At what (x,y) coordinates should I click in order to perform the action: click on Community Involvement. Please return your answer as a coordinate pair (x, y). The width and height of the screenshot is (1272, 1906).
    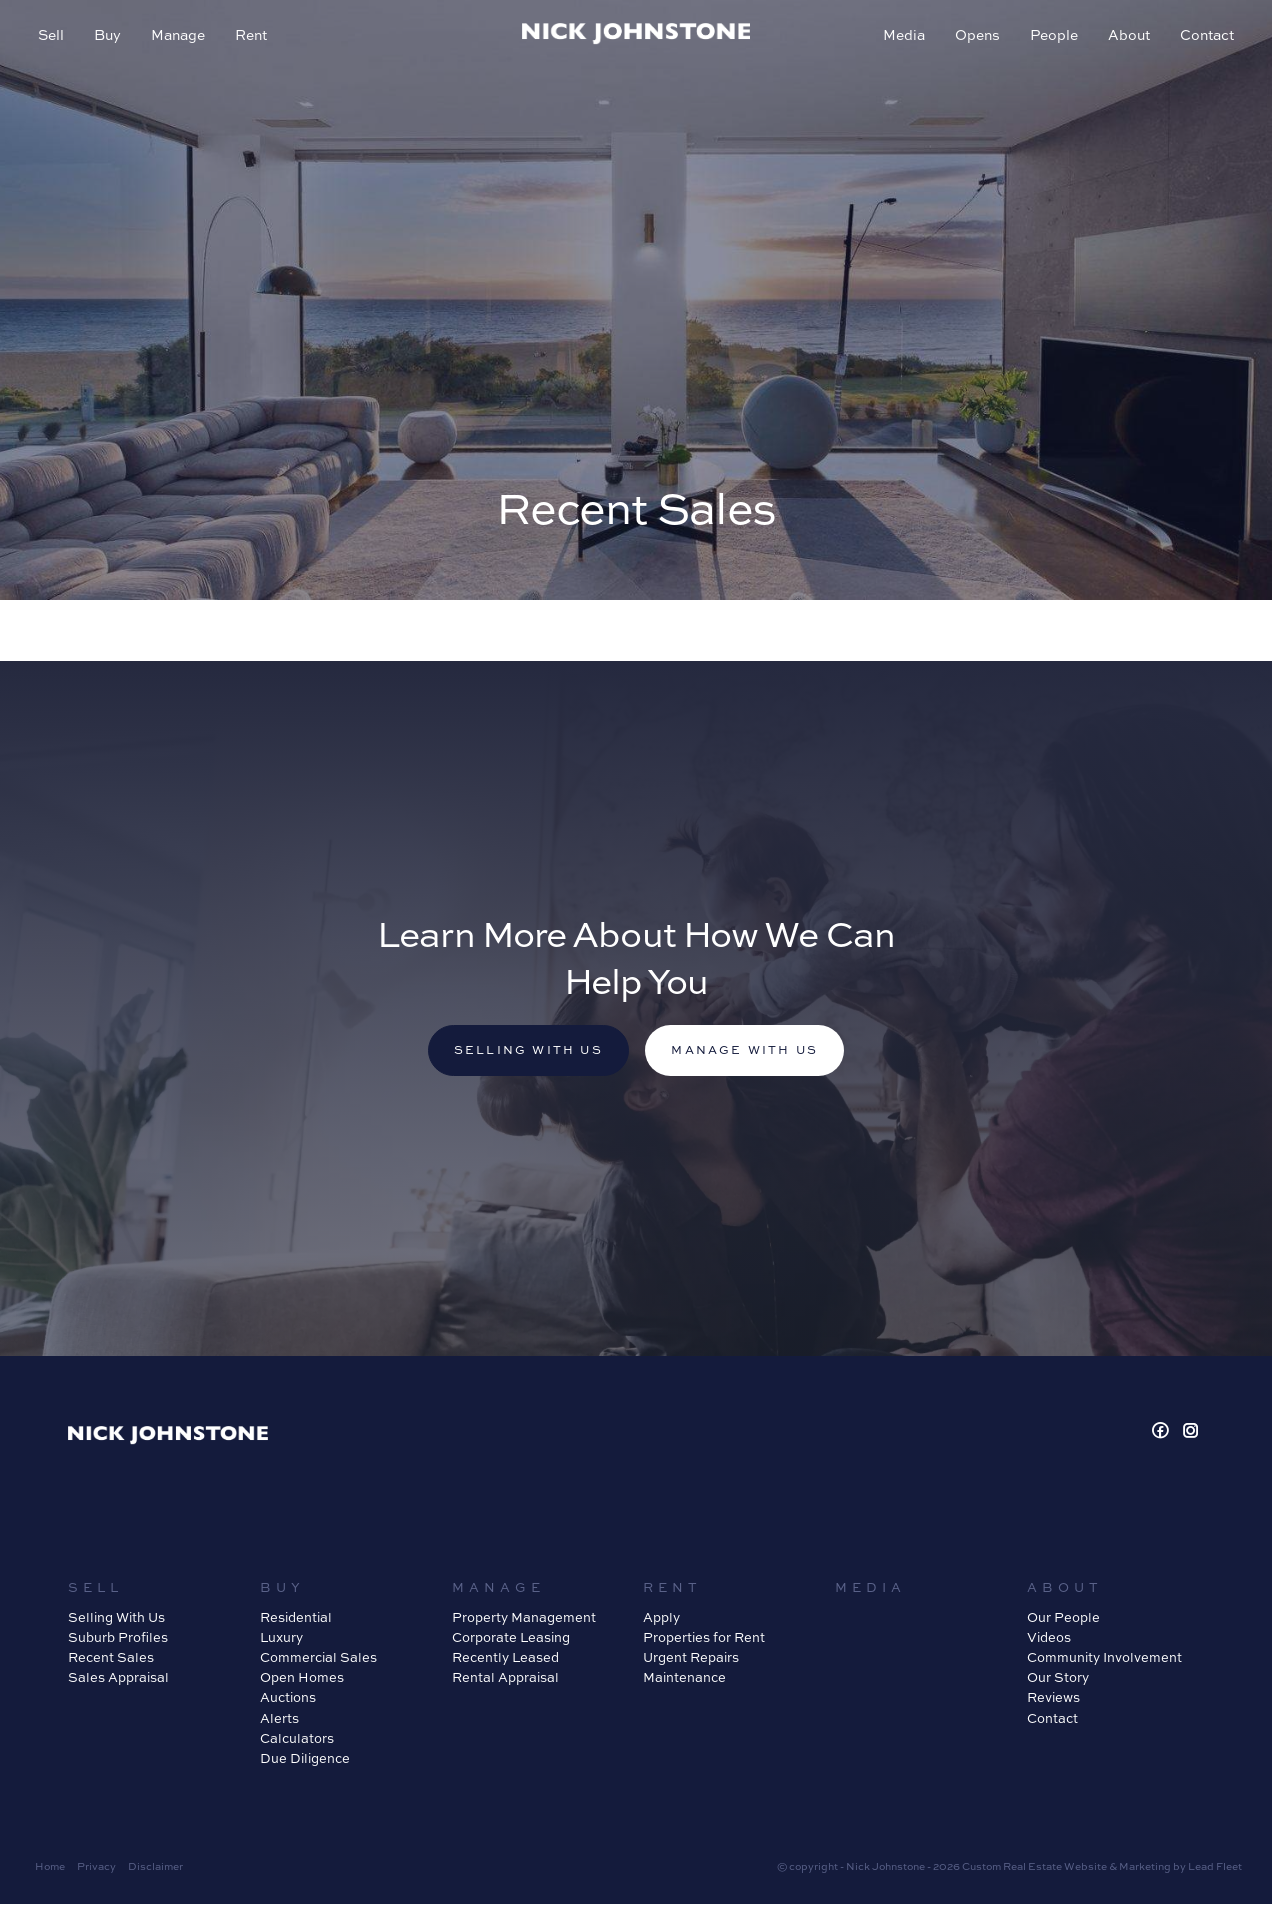
    Looking at the image, I should click on (1104, 1659).